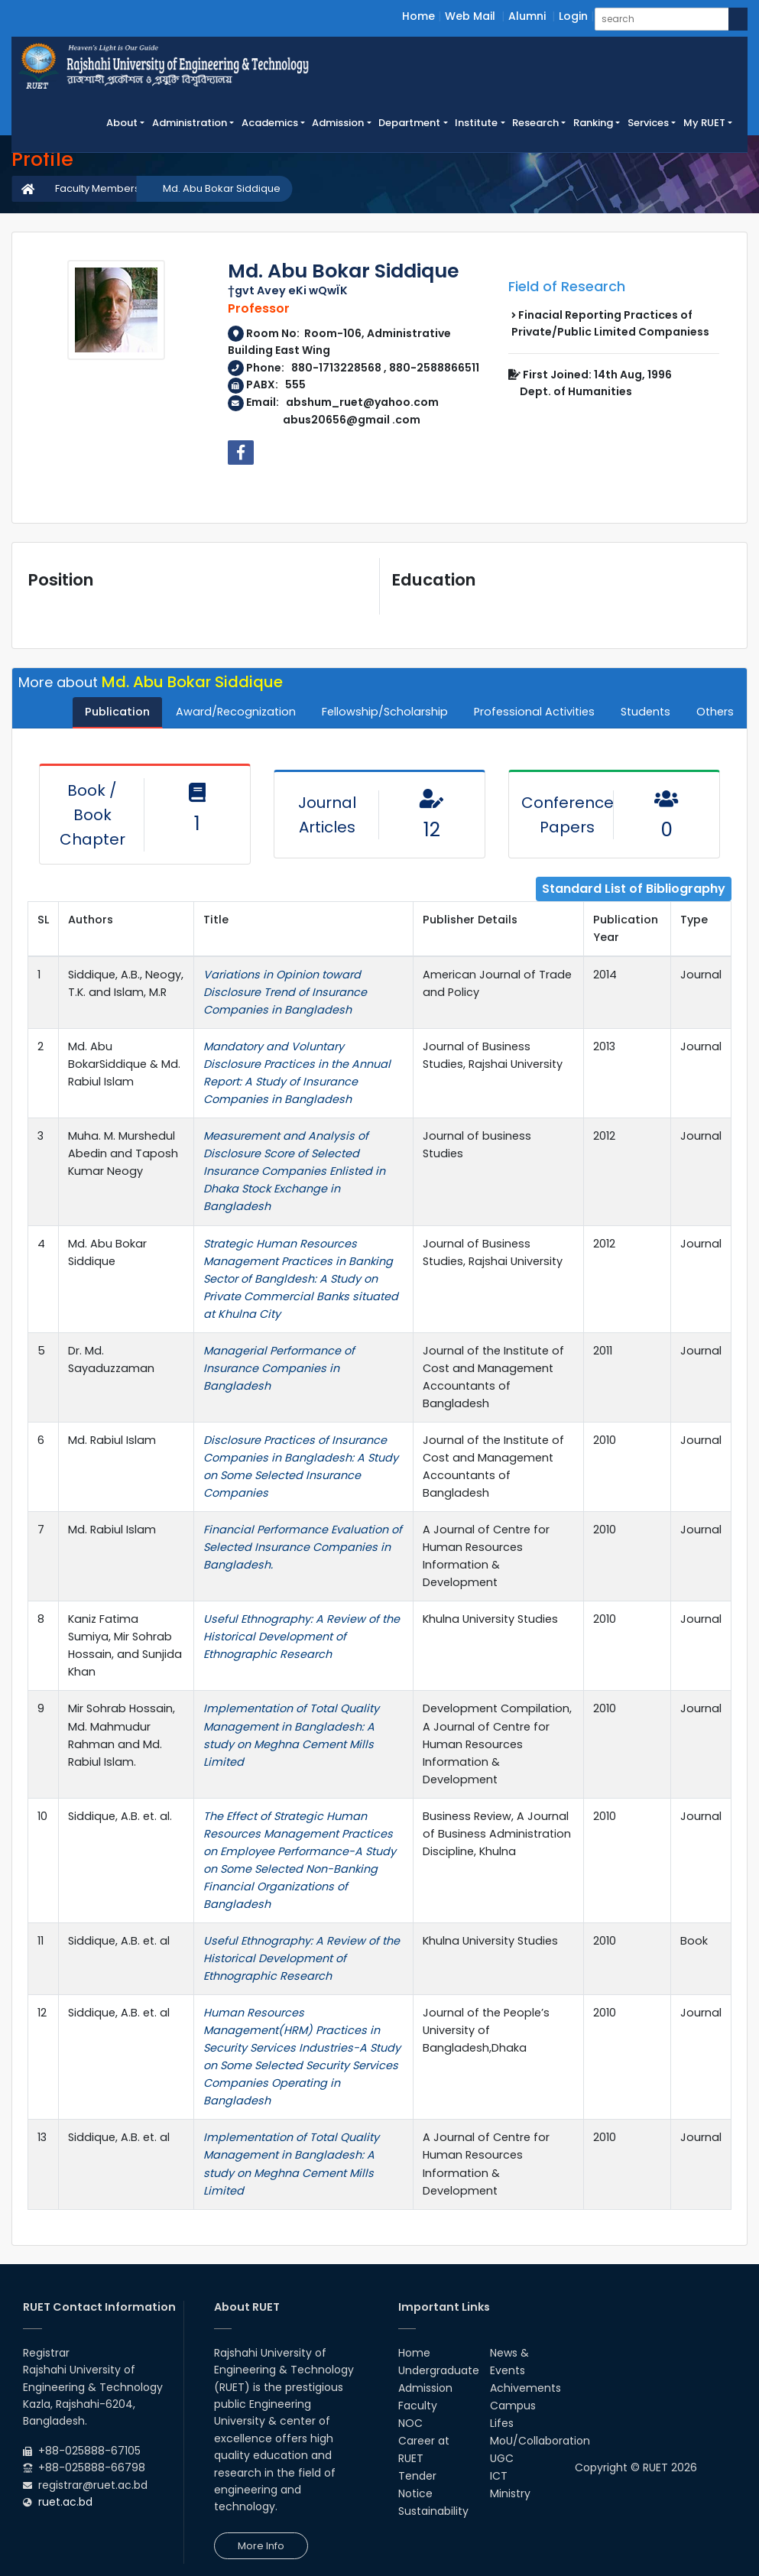 The image size is (759, 2576). What do you see at coordinates (417, 2405) in the screenshot?
I see `Faculty` at bounding box center [417, 2405].